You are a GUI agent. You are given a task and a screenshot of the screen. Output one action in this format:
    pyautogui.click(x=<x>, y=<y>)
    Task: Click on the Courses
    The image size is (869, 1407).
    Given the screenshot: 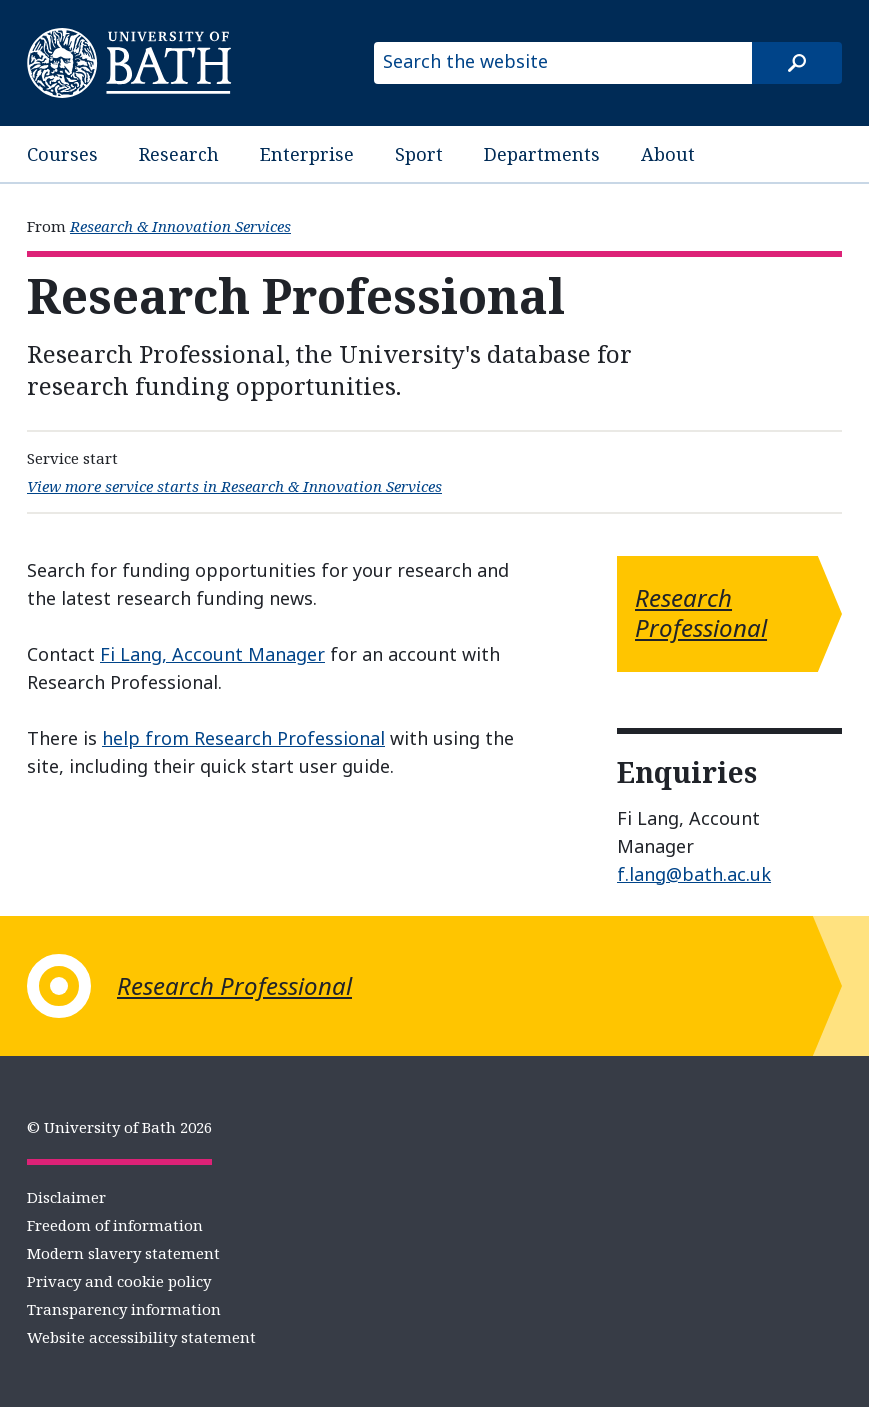 What is the action you would take?
    pyautogui.click(x=62, y=154)
    